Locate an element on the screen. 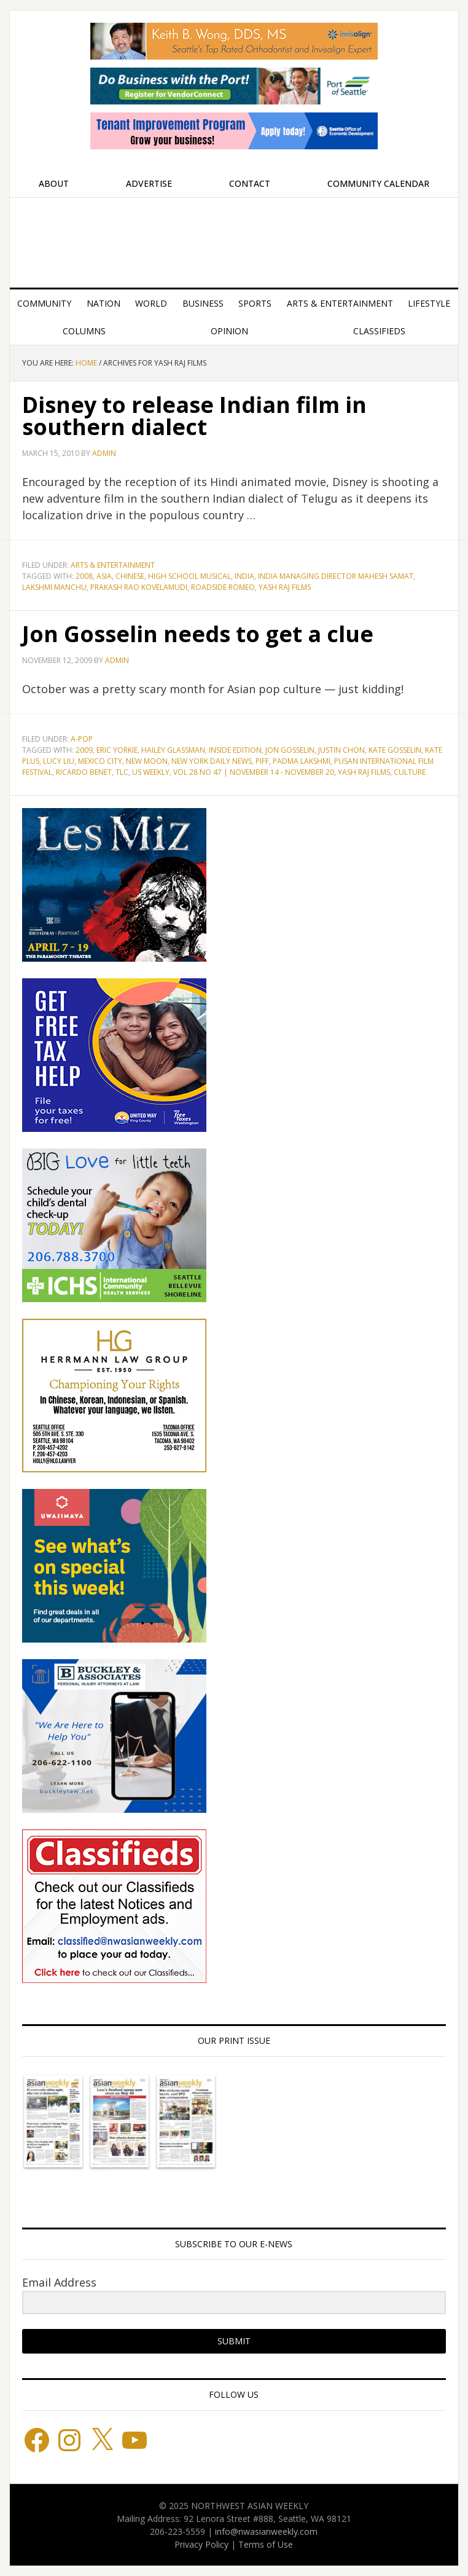  Prakash Rao Kovelamudi is located at coordinates (138, 587).